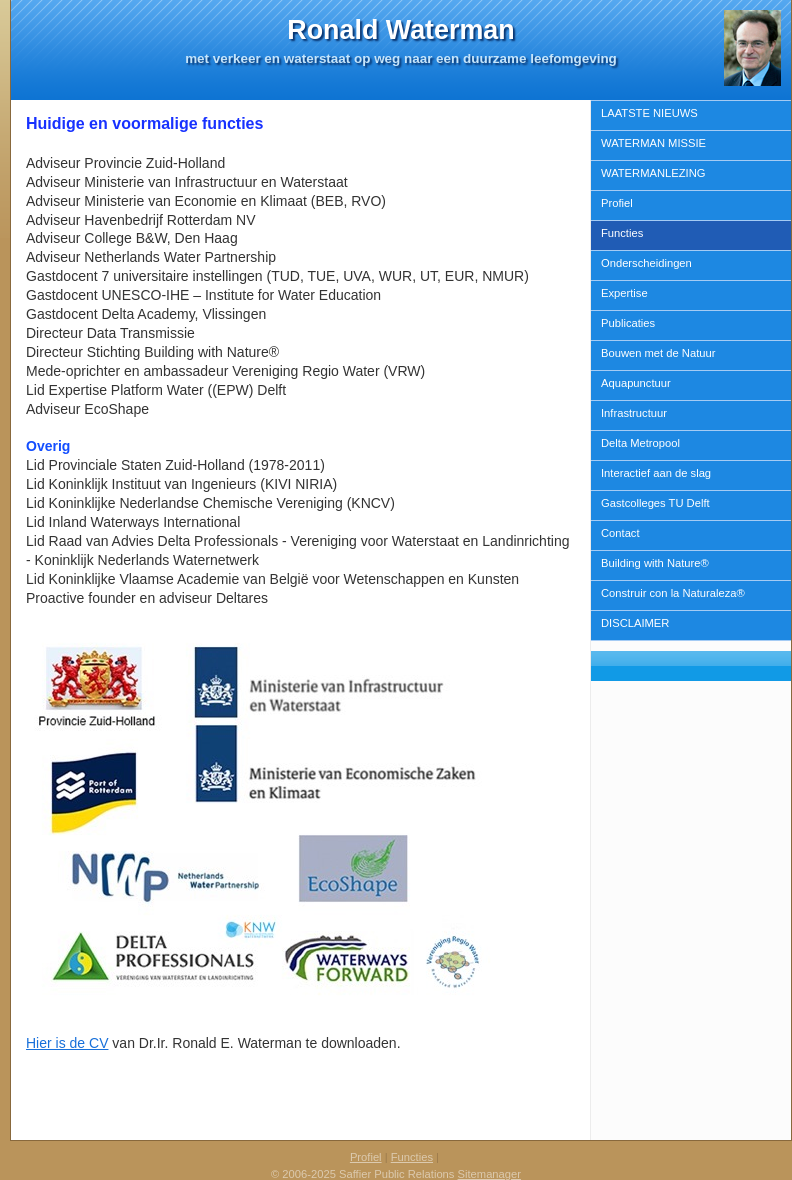  I want to click on Functies, so click(622, 233).